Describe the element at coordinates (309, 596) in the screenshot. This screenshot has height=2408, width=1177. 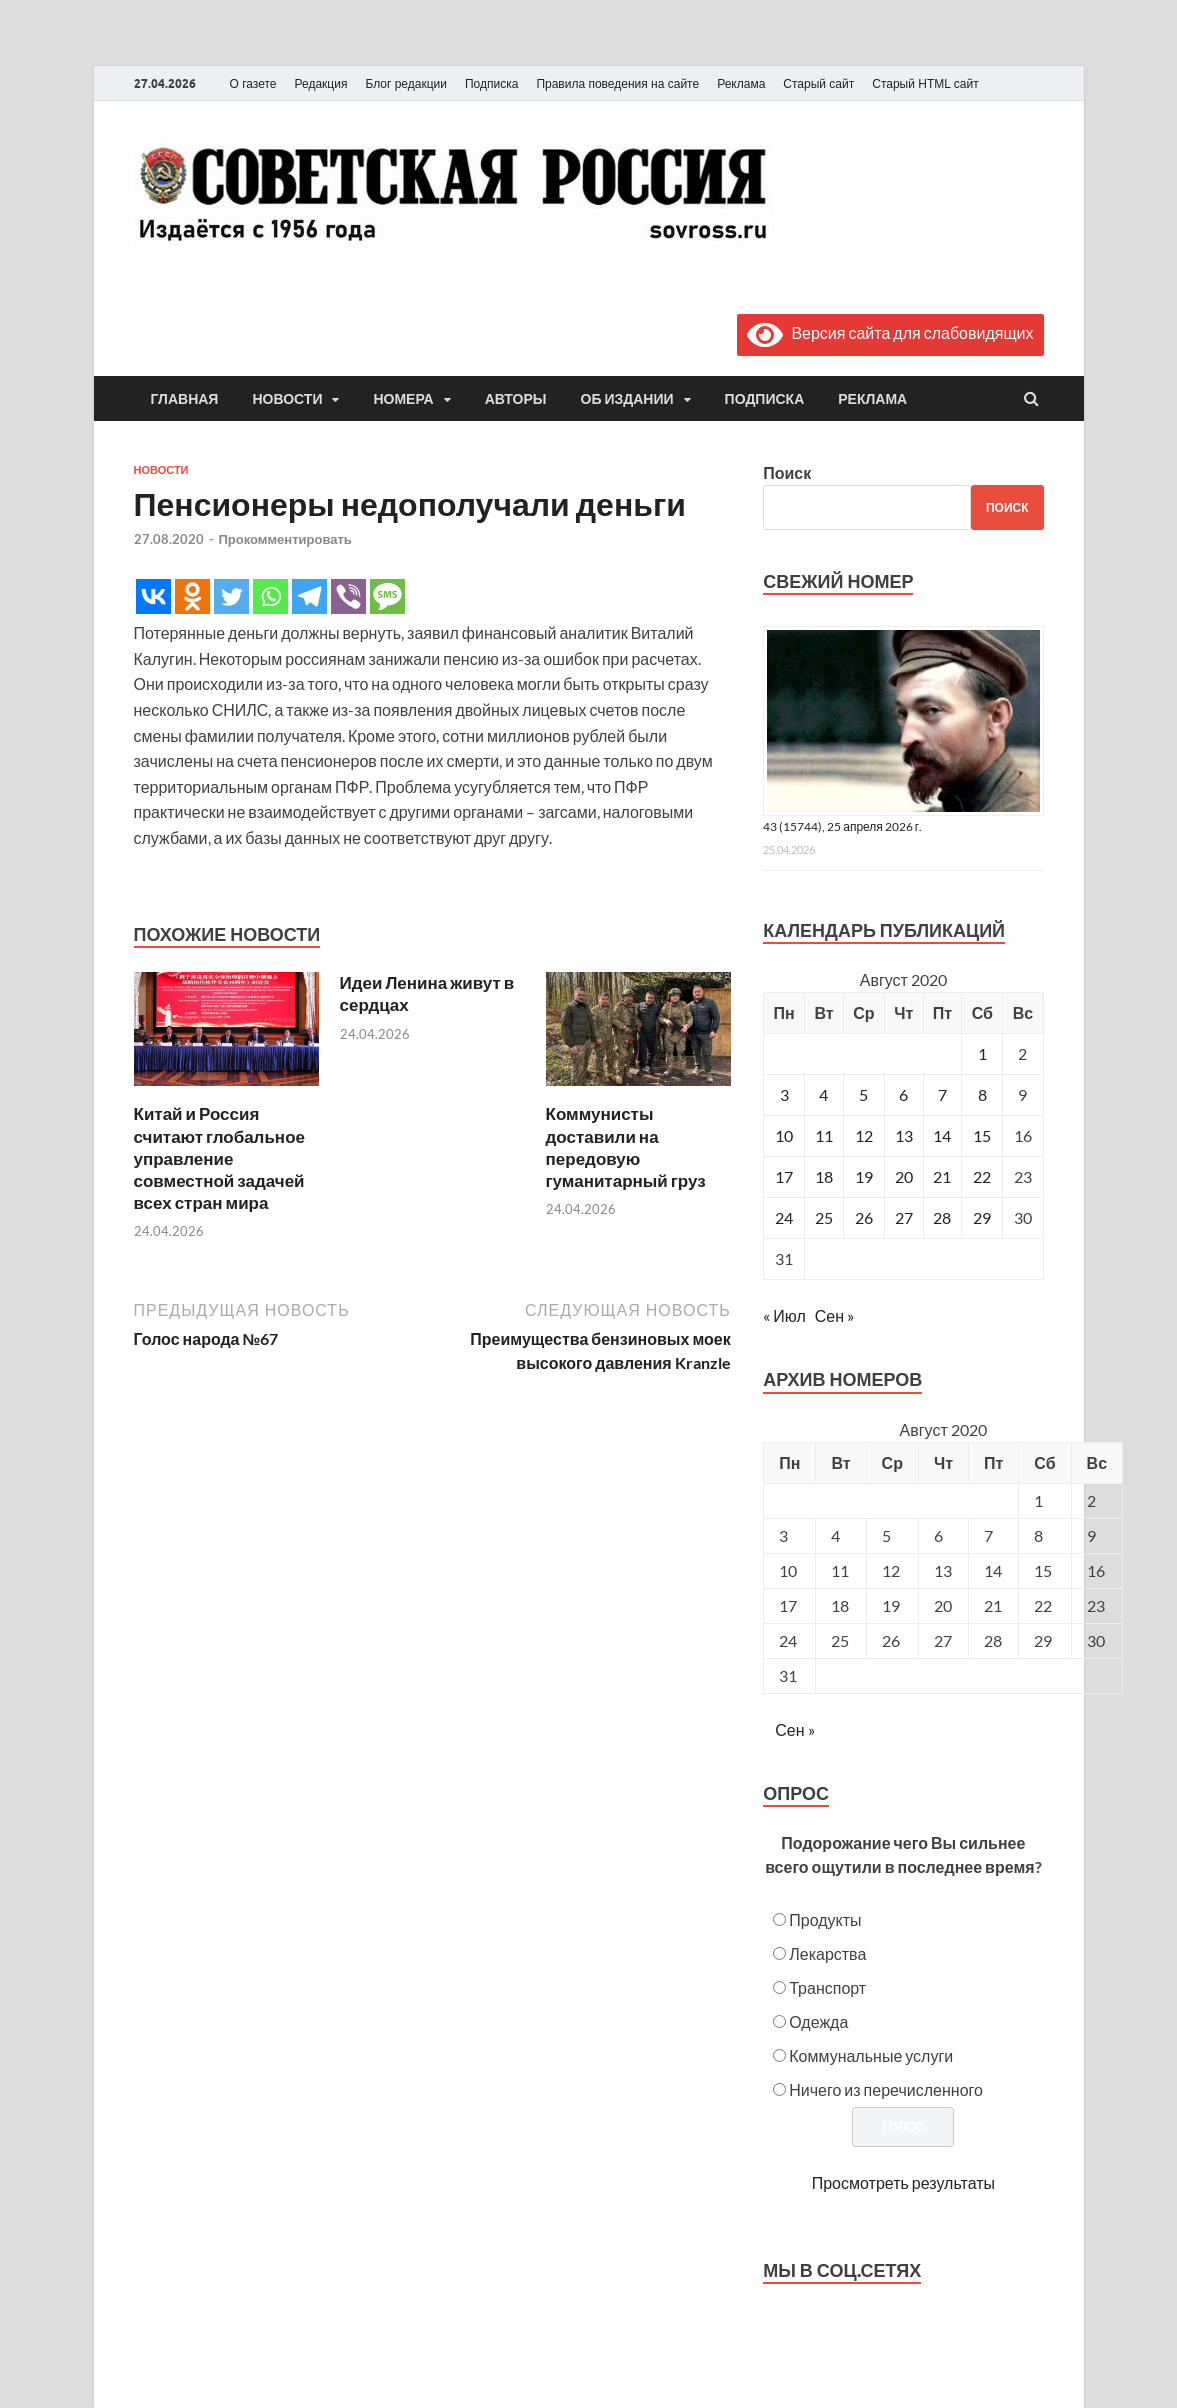
I see `[Telegram]` at that location.